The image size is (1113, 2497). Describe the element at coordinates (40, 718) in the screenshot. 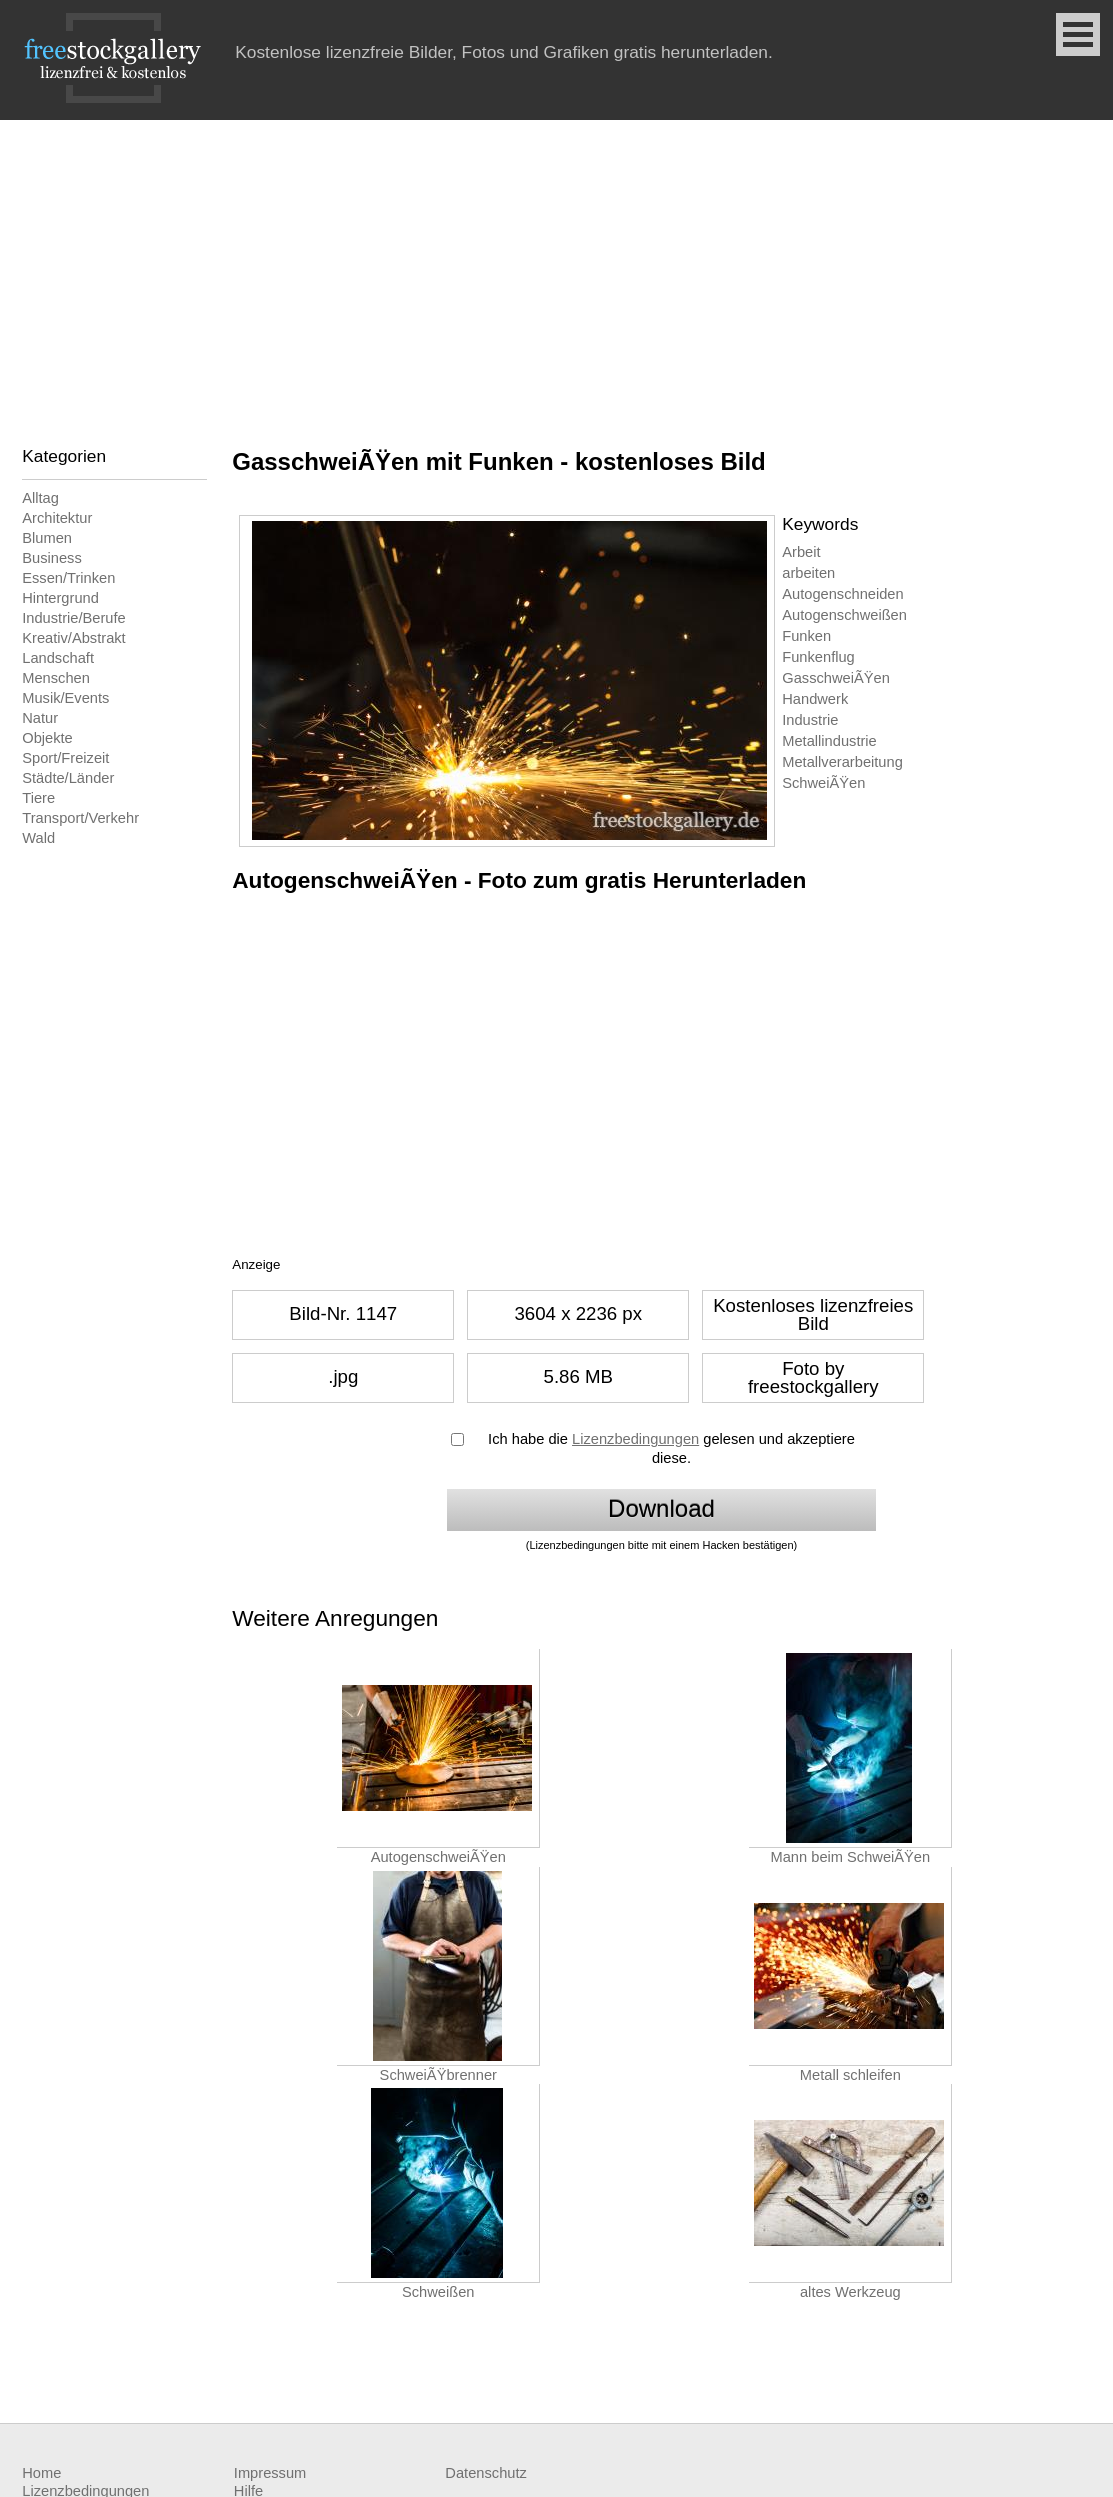

I see `Natur` at that location.